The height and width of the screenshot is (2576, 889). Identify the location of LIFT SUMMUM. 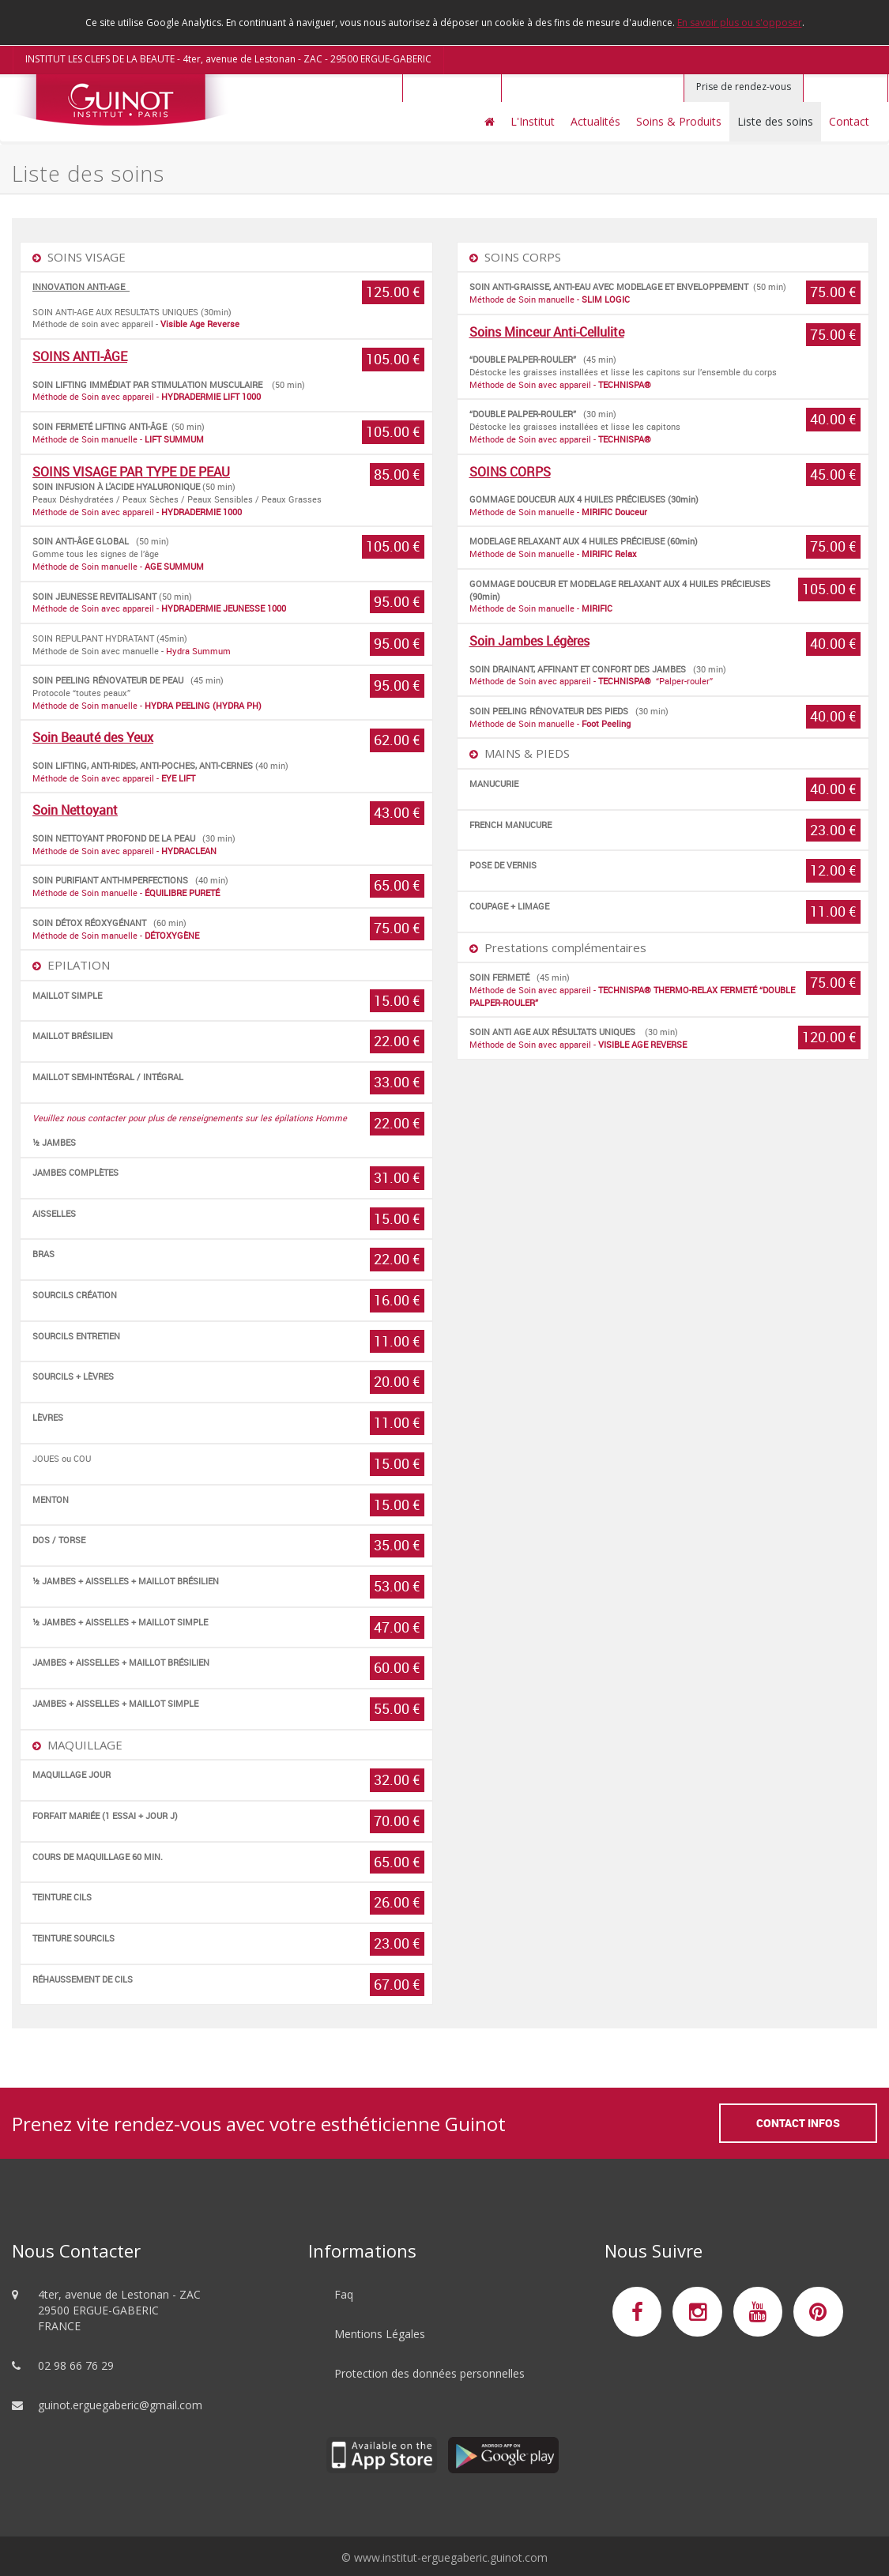
(174, 439).